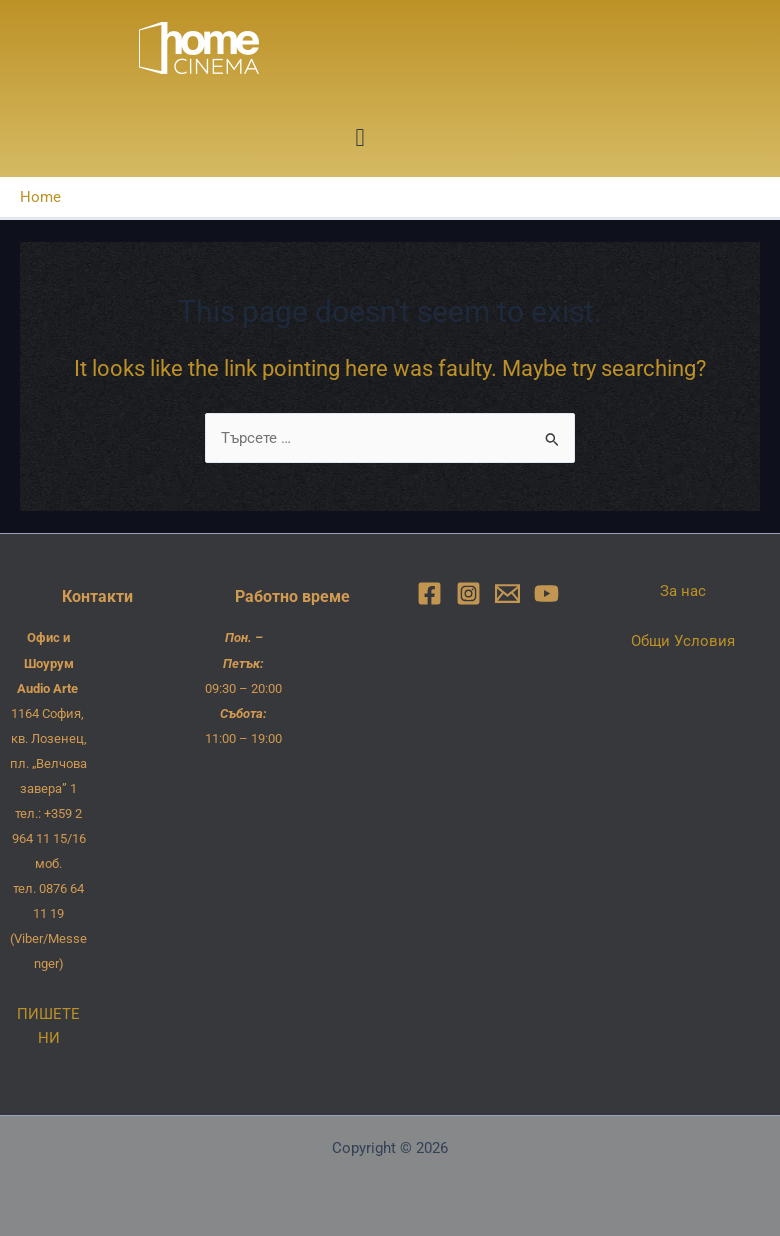  I want to click on [YouTube], so click(546, 593).